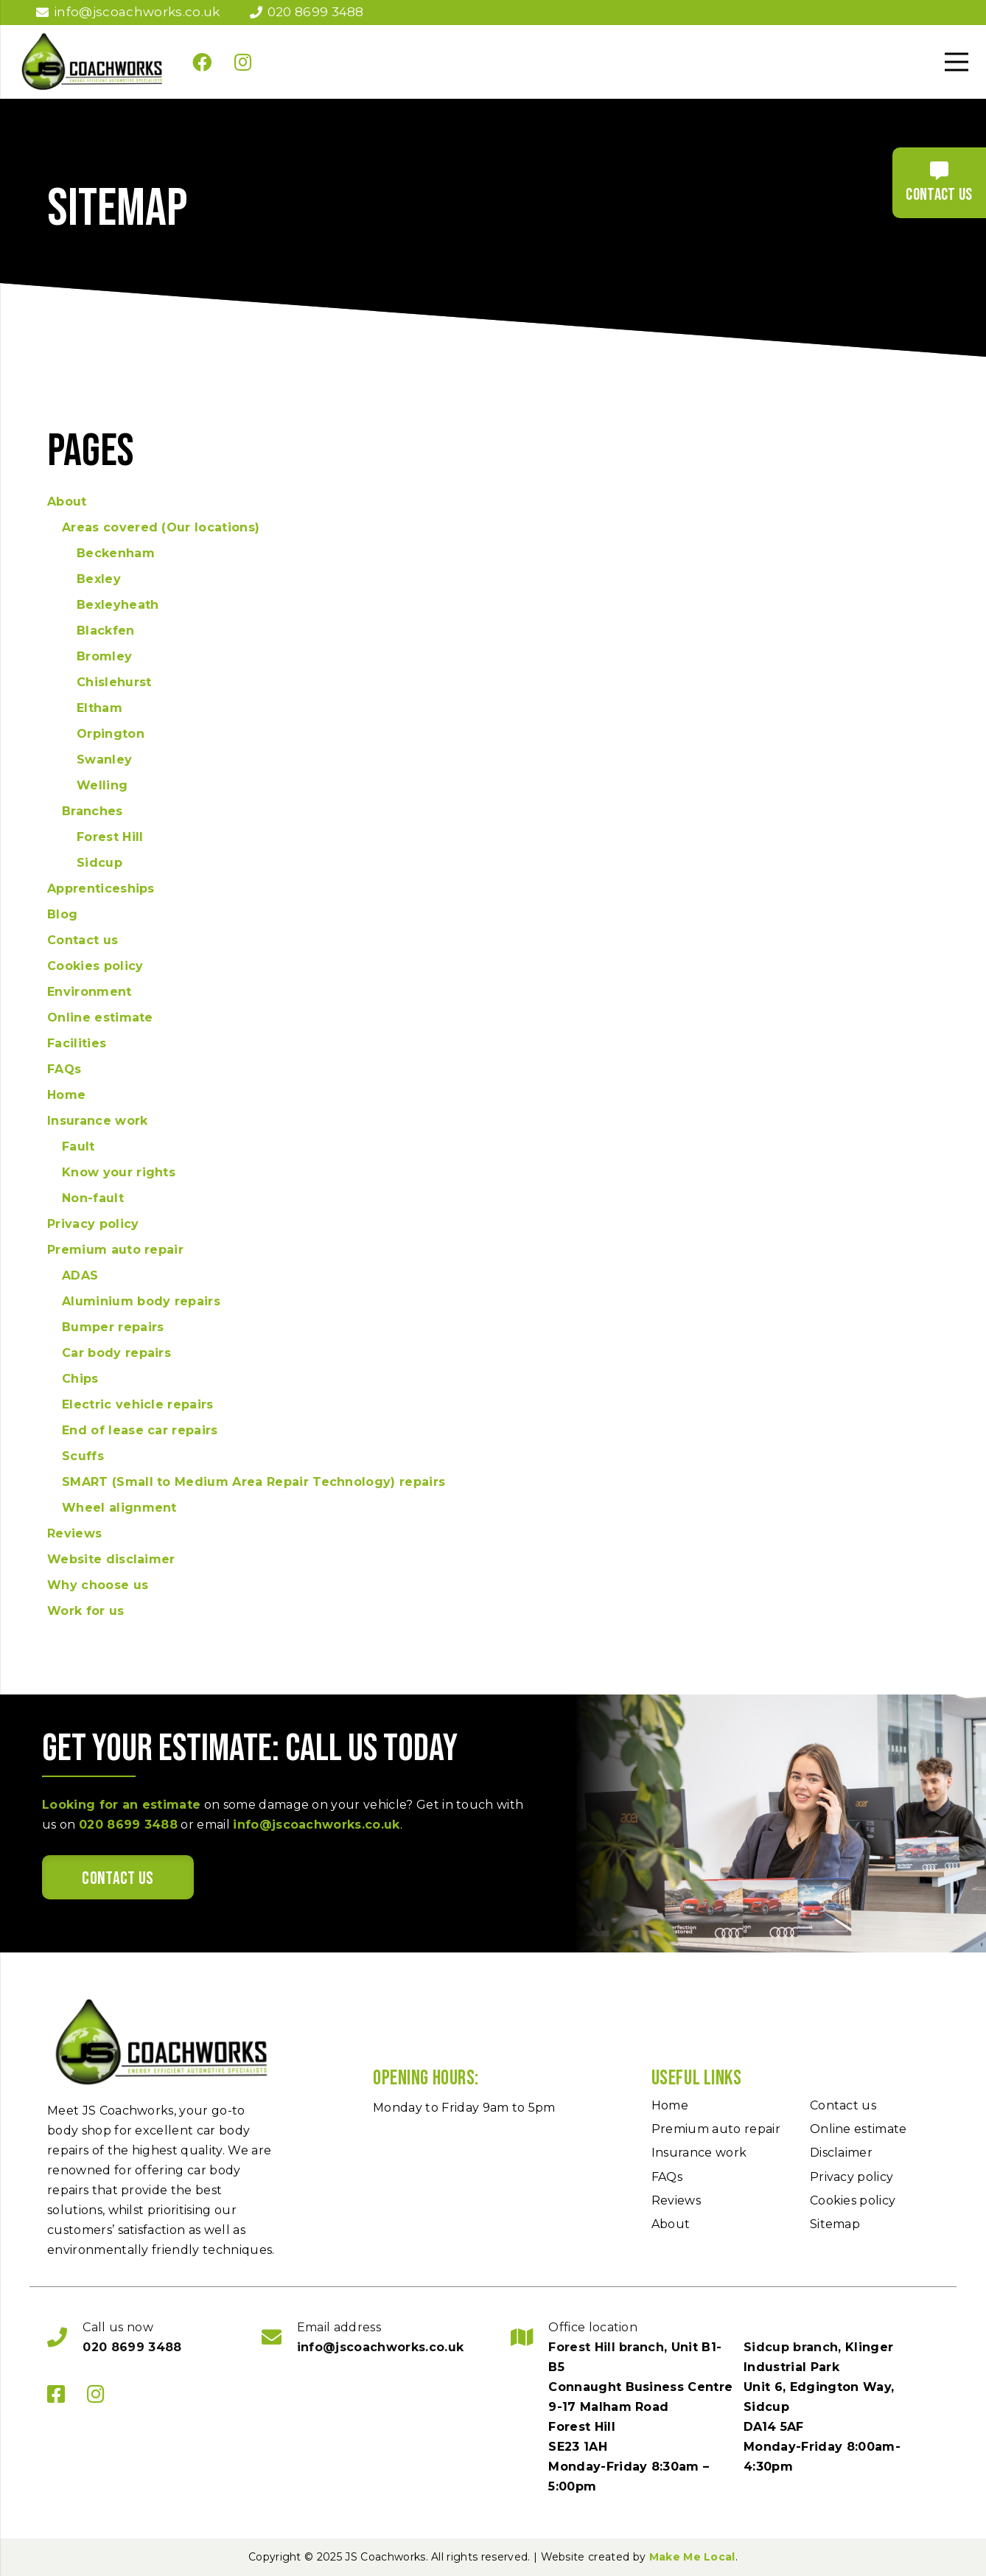 This screenshot has width=986, height=2576. What do you see at coordinates (92, 62) in the screenshot?
I see `[JS Coachwork]` at bounding box center [92, 62].